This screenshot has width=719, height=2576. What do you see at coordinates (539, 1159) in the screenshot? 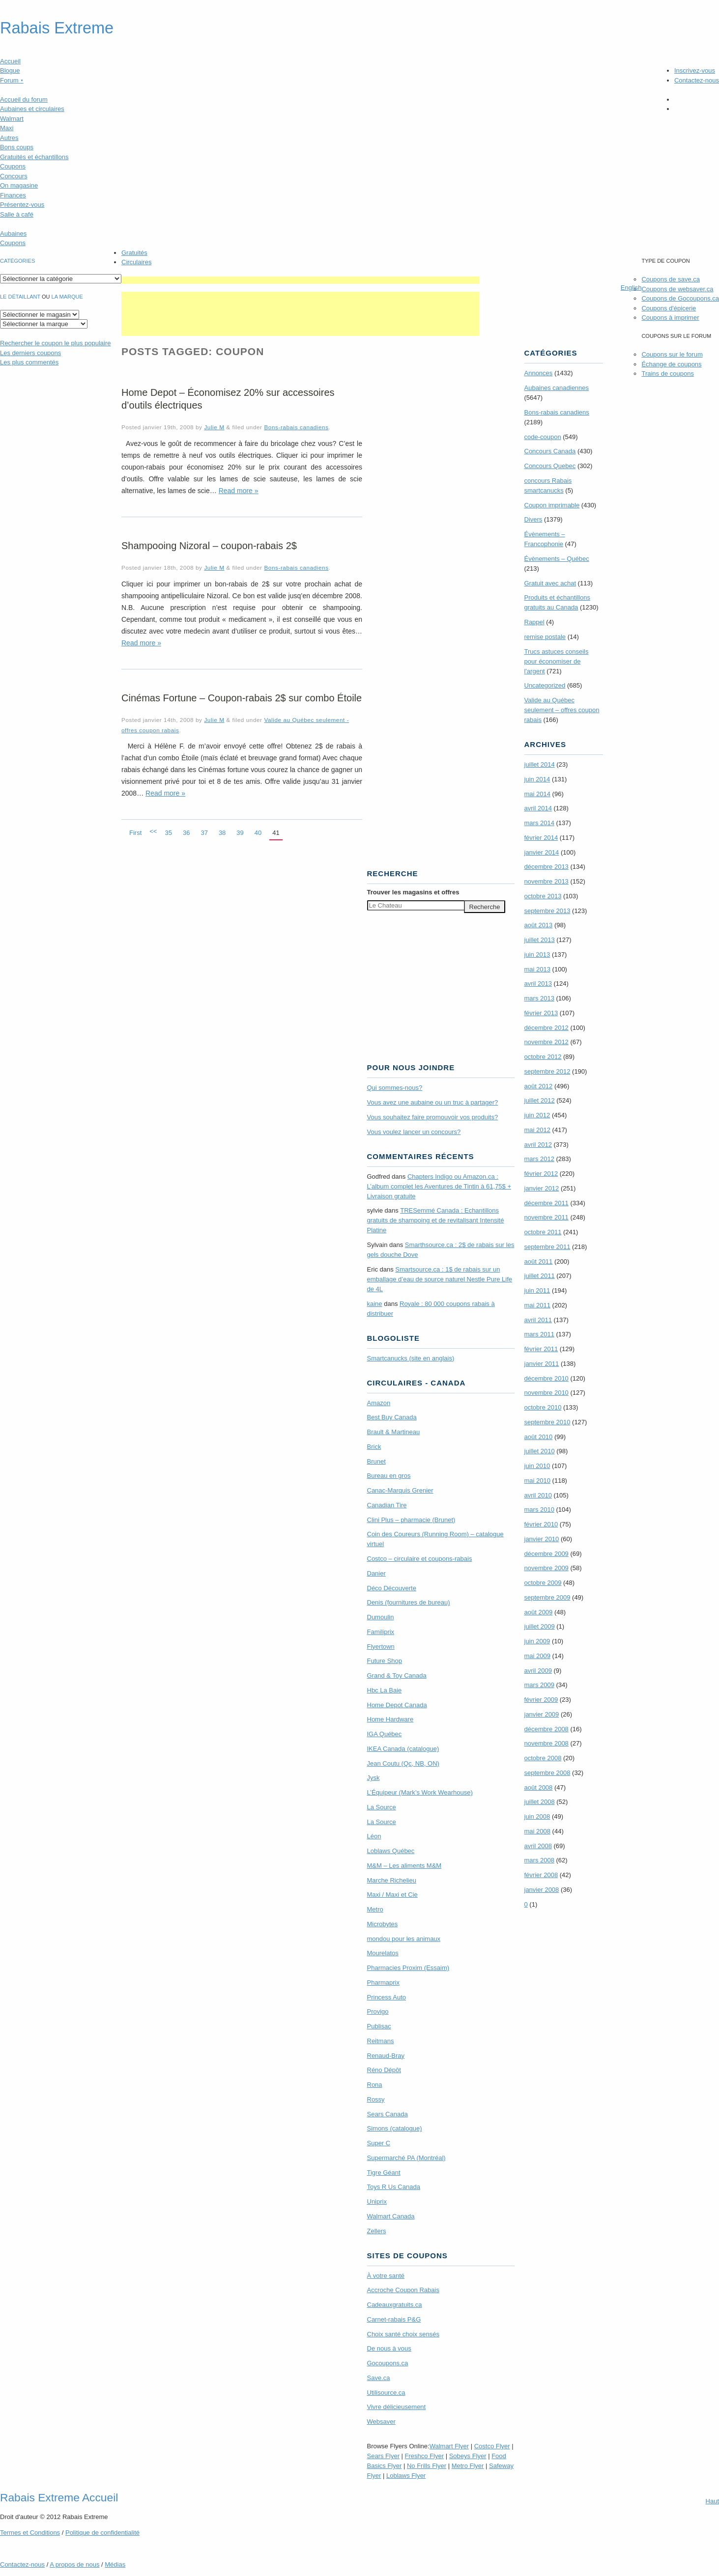
I see `mars 2012` at bounding box center [539, 1159].